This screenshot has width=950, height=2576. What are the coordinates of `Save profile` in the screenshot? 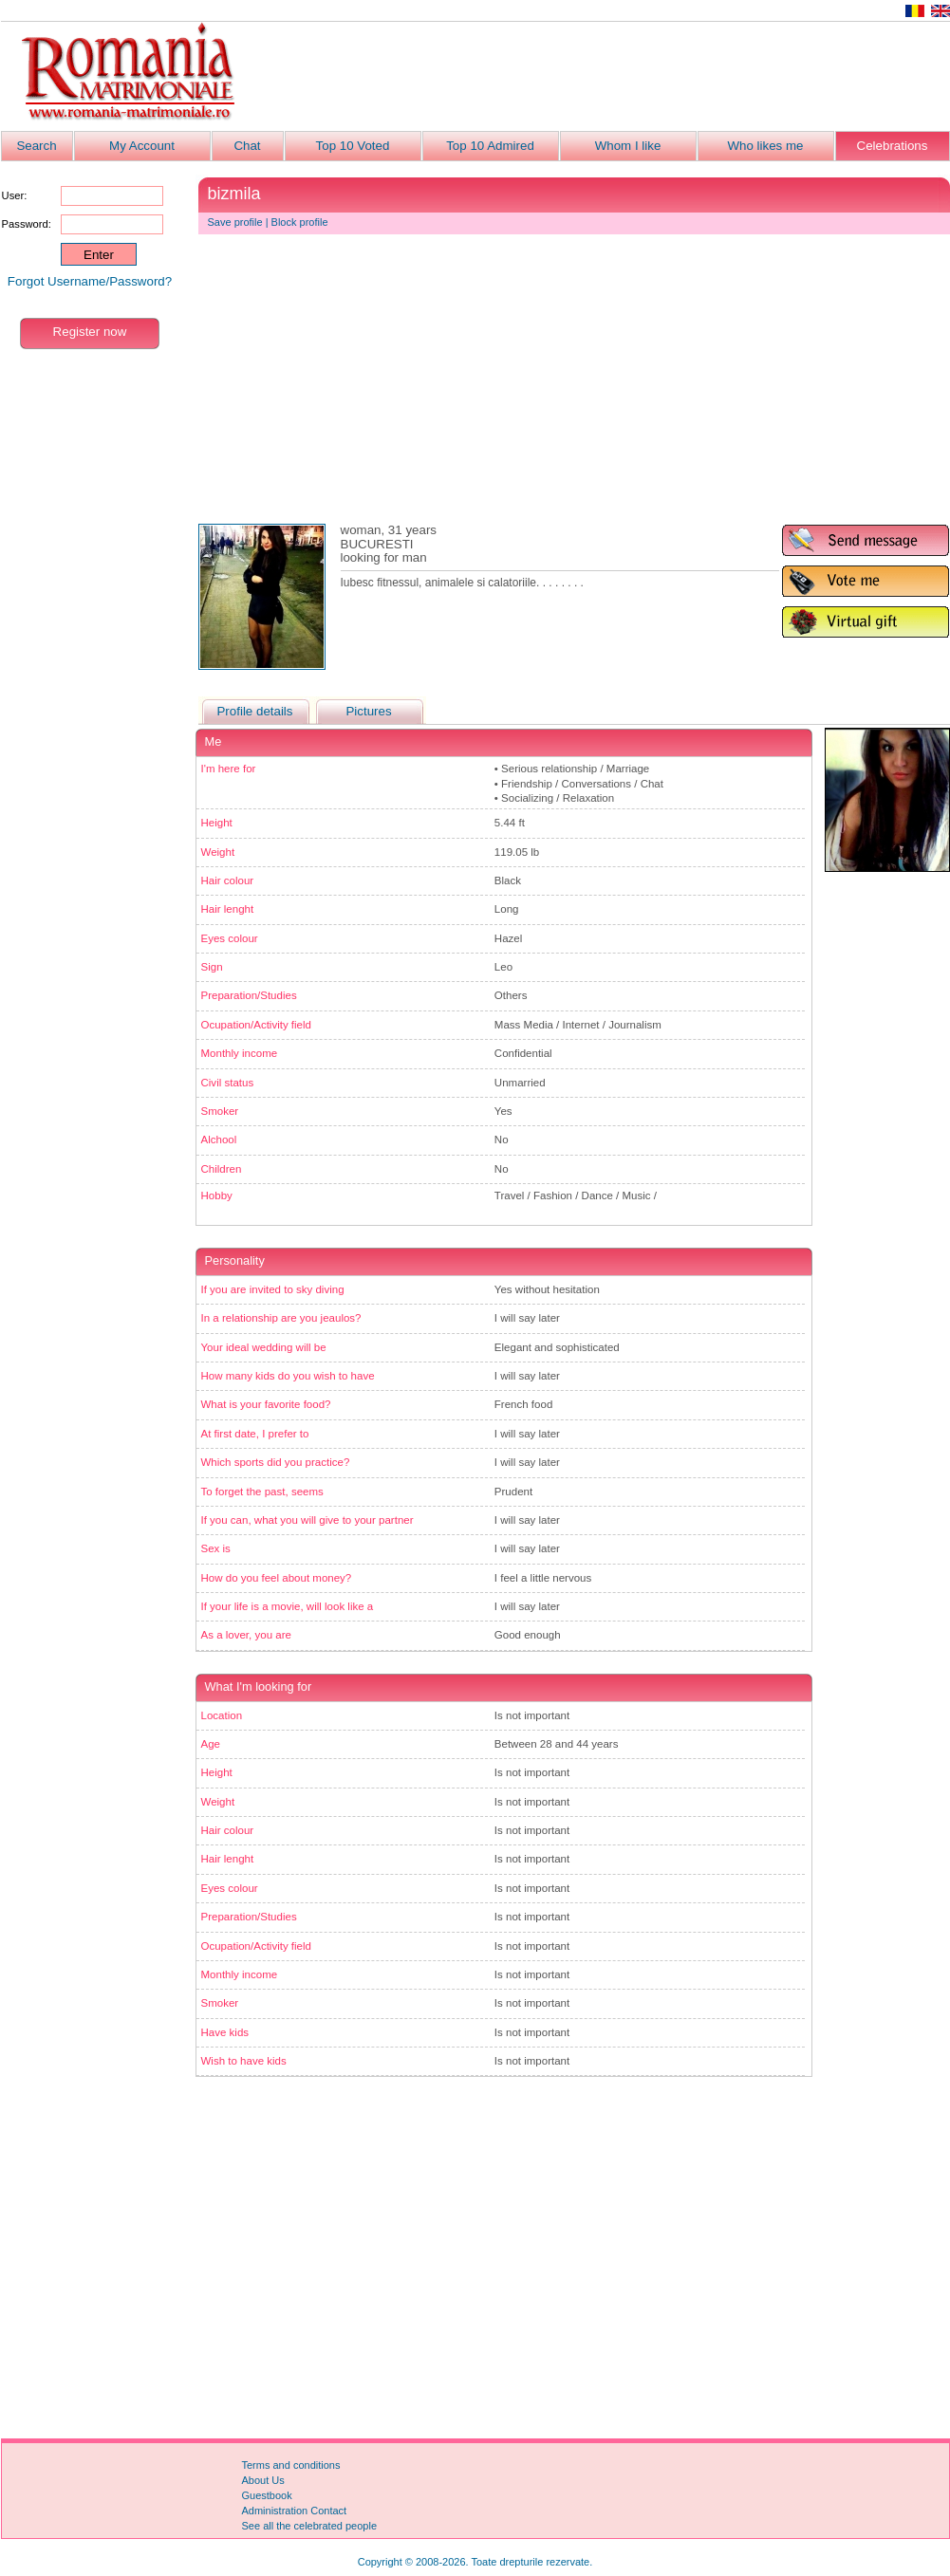 It's located at (235, 222).